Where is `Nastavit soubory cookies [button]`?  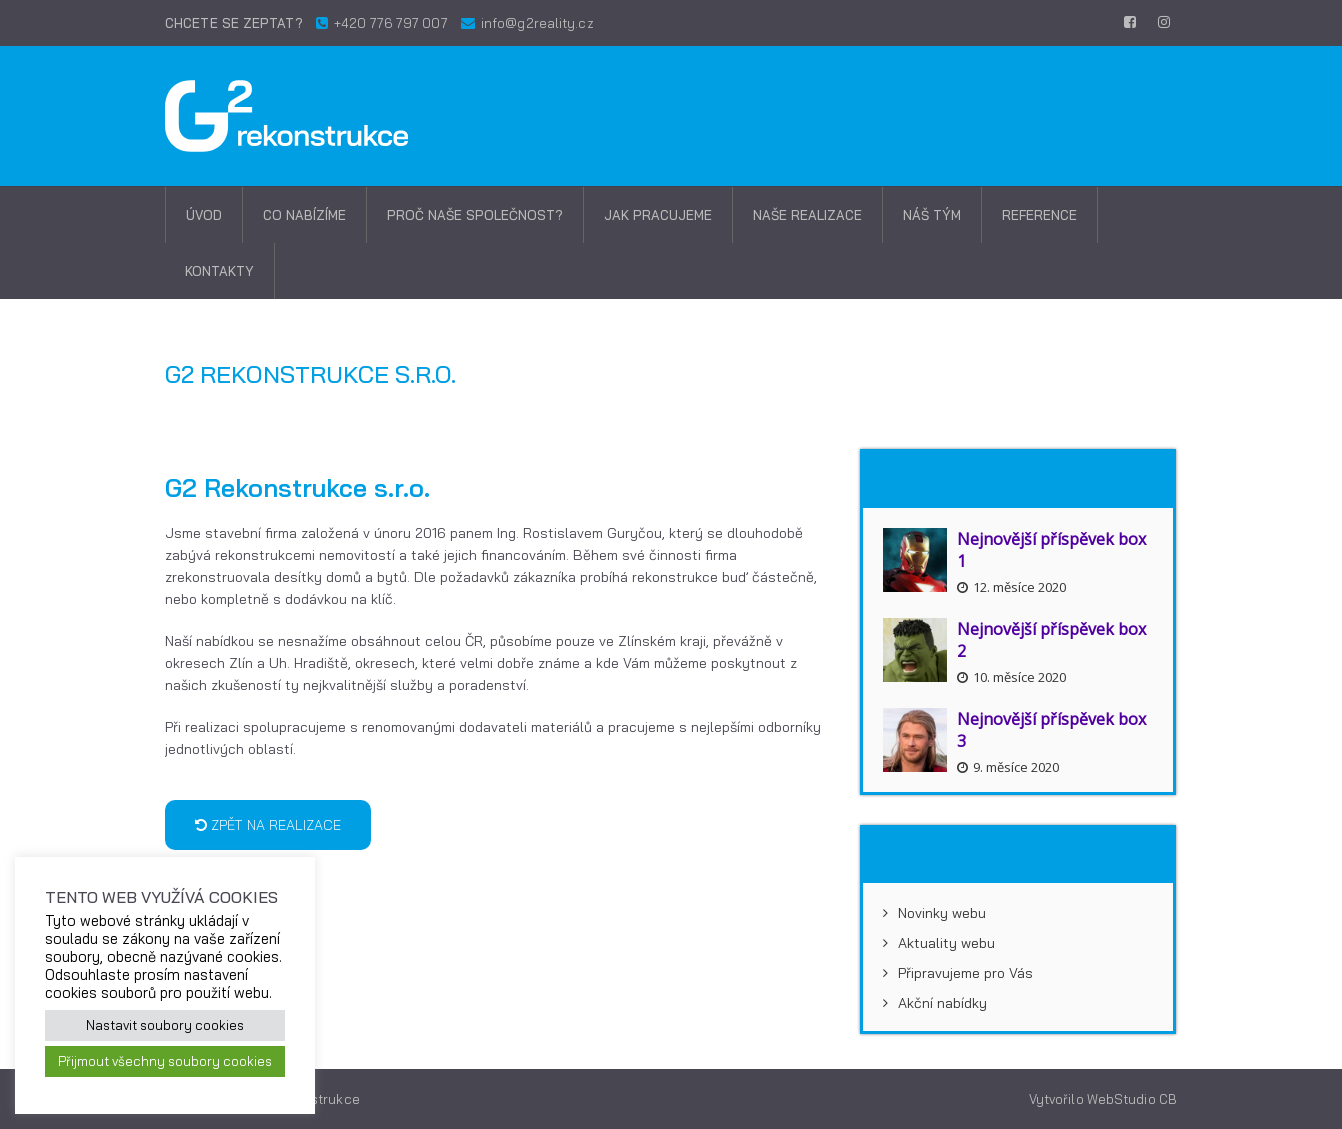 Nastavit soubory cookies [button] is located at coordinates (165, 1025).